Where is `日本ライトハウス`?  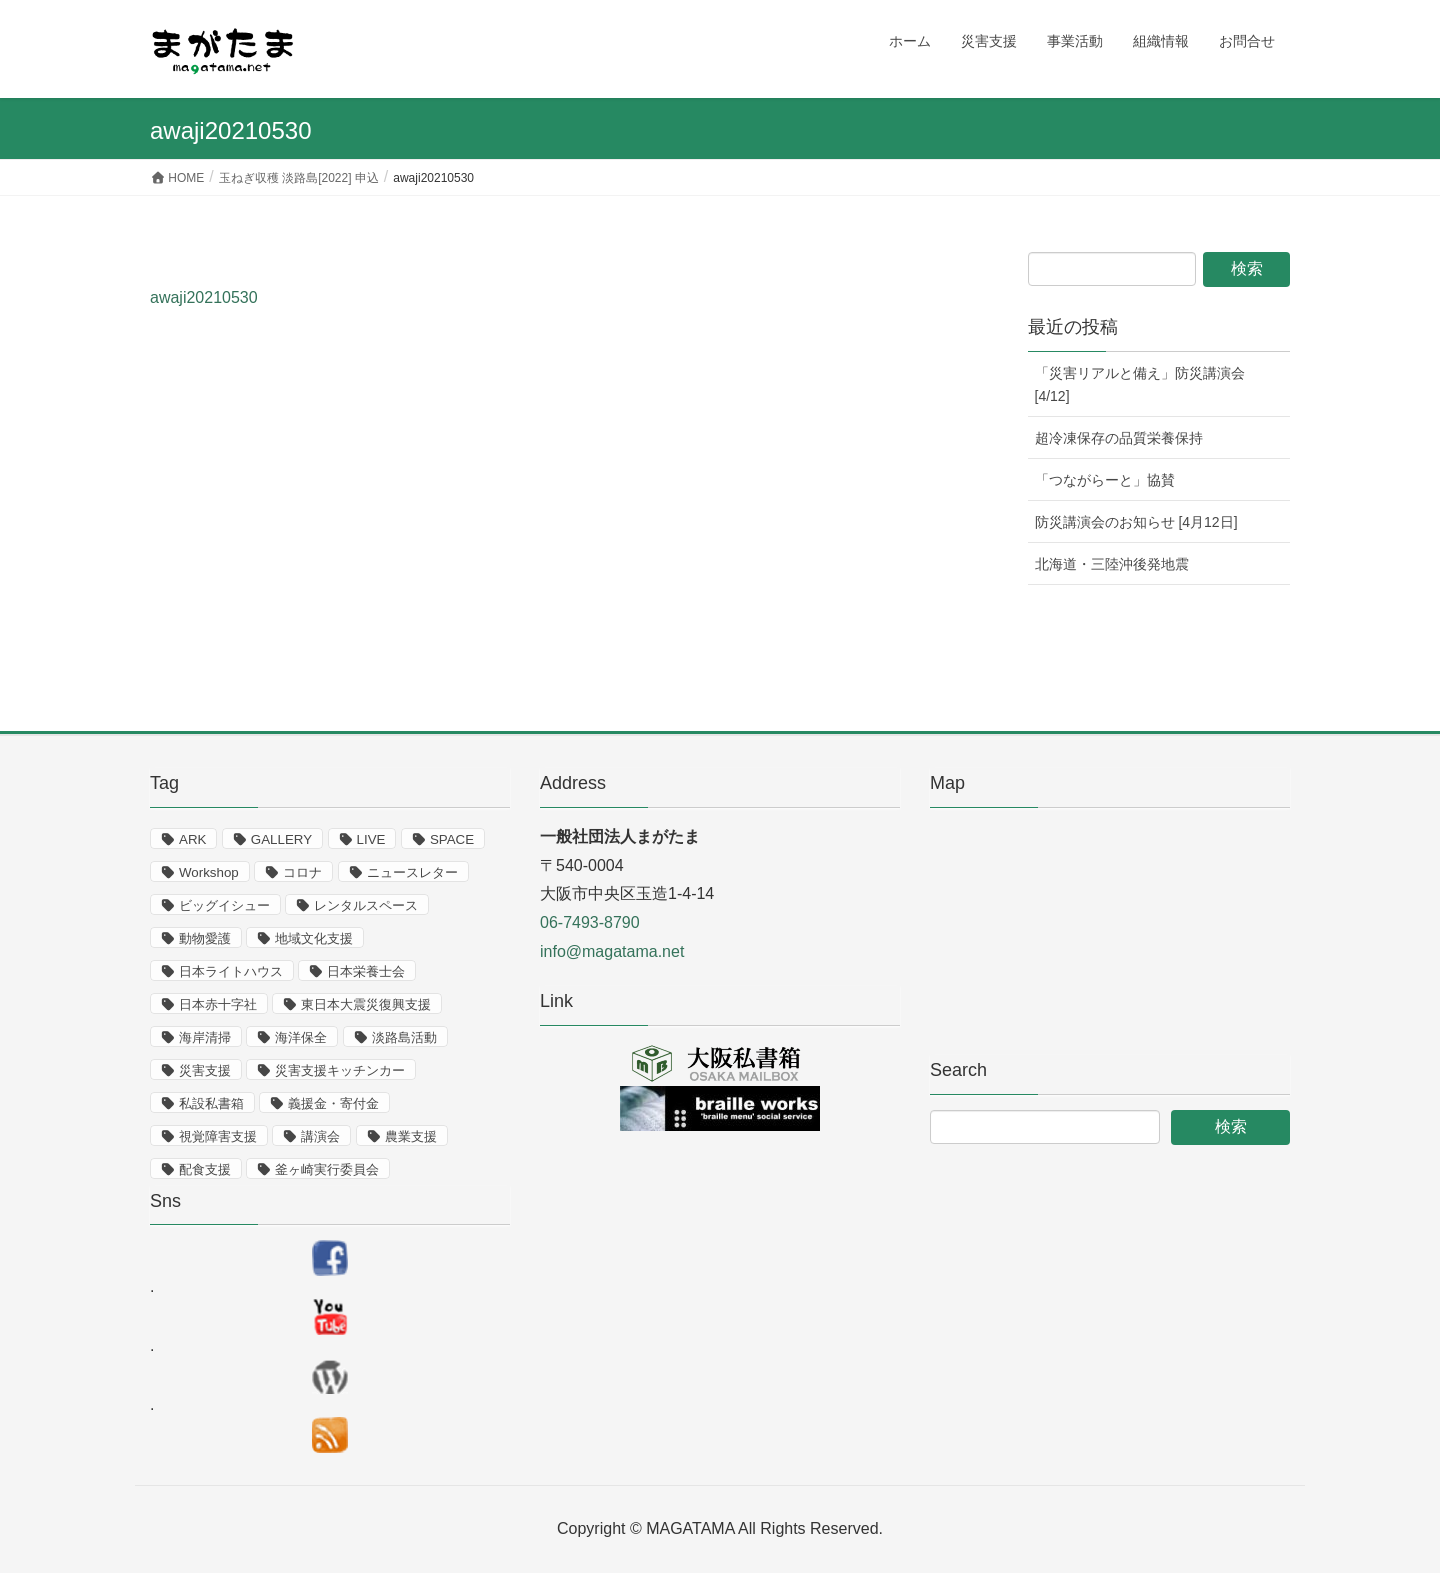
日本ライトハウス is located at coordinates (231, 971).